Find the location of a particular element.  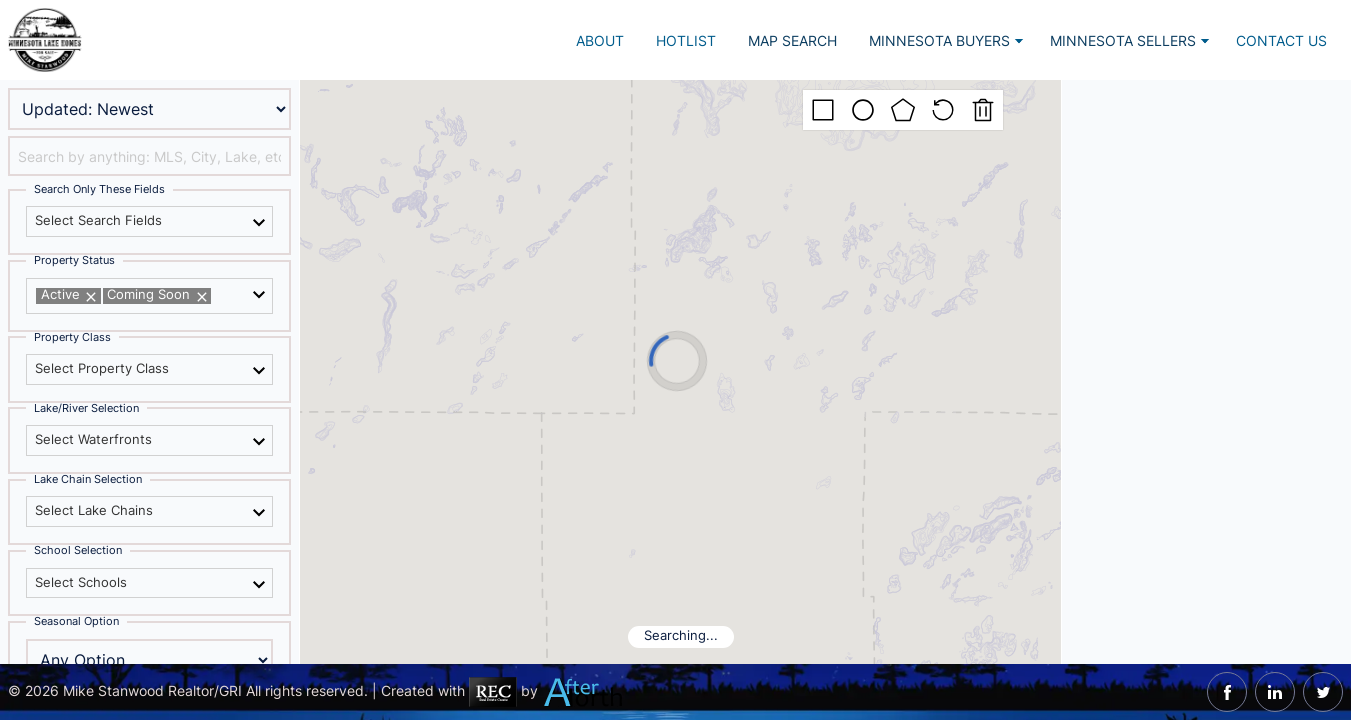

Map Search is located at coordinates (792, 40).